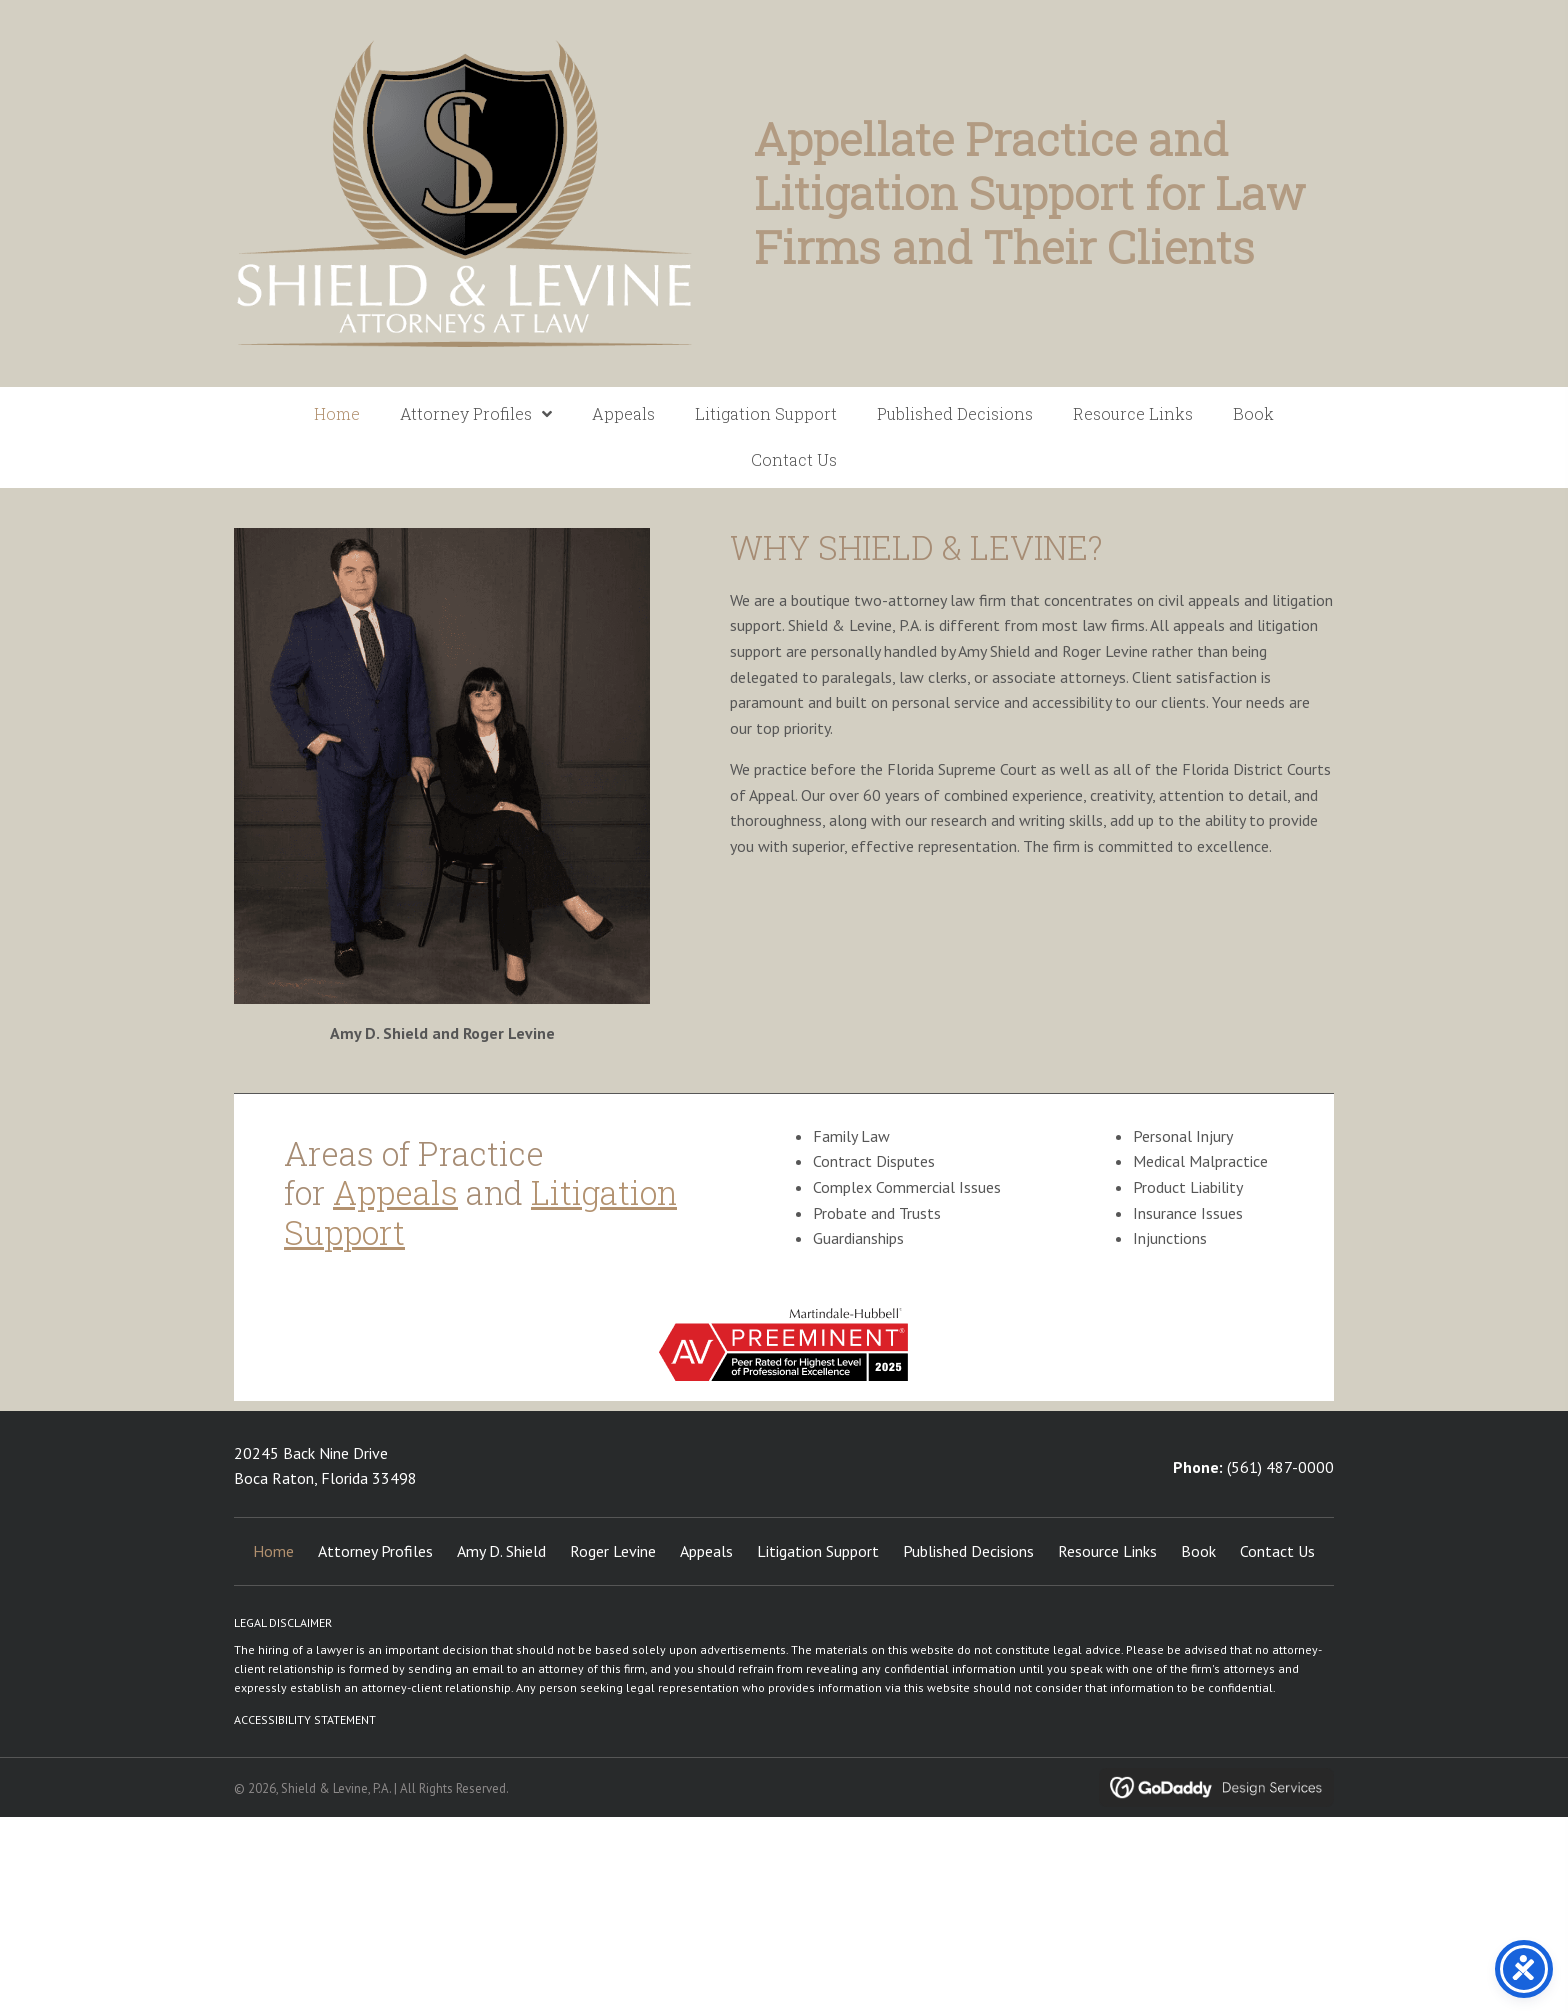 This screenshot has width=1568, height=2013. I want to click on (561) 487-0000, so click(1280, 1467).